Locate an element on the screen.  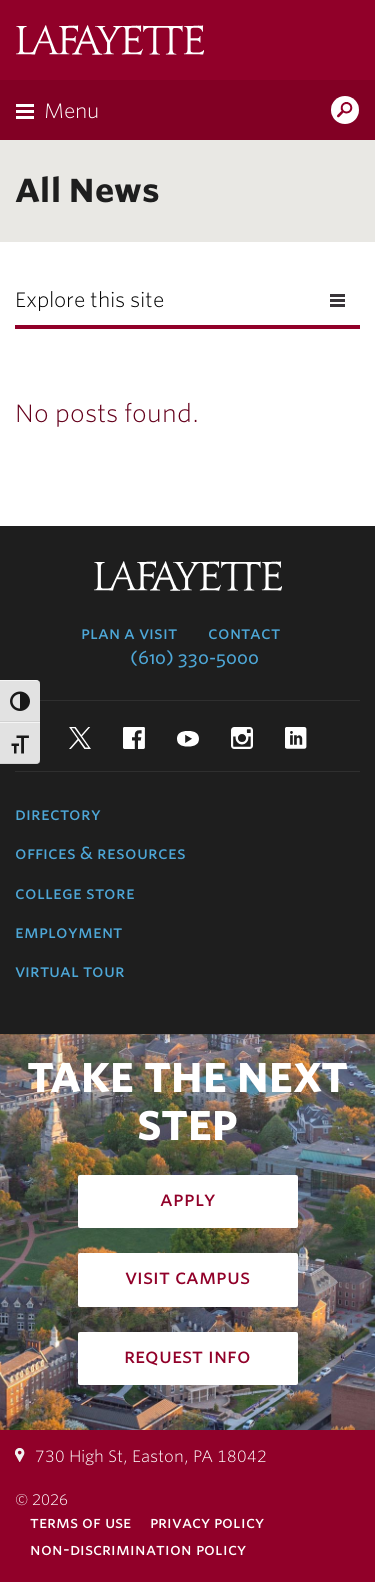
Visit Campus [how to visit campus: admissions] is located at coordinates (187, 1277).